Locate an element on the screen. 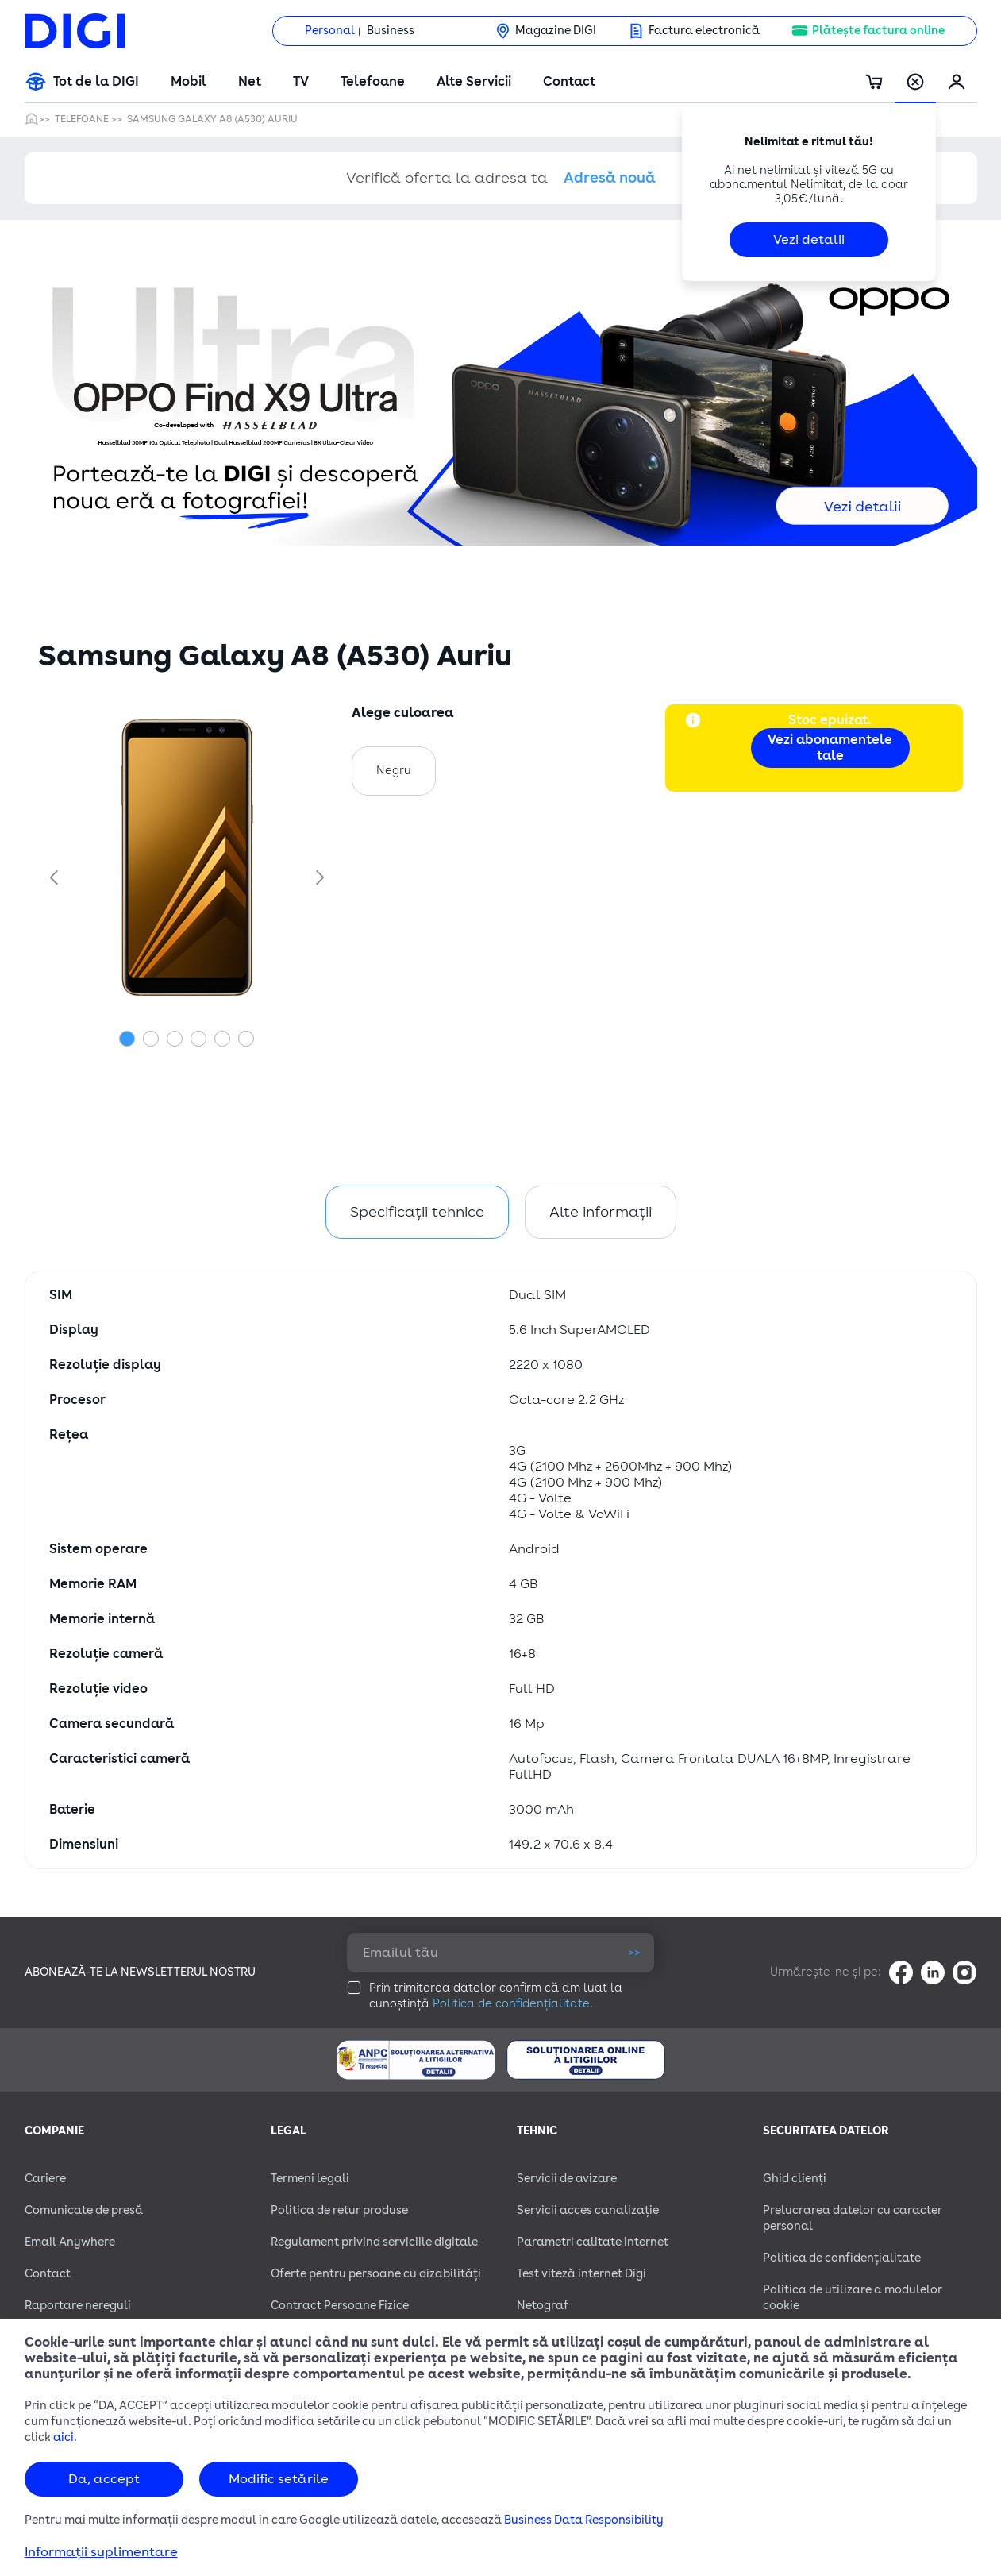 This screenshot has height=2576, width=1001. >> is located at coordinates (634, 1952).